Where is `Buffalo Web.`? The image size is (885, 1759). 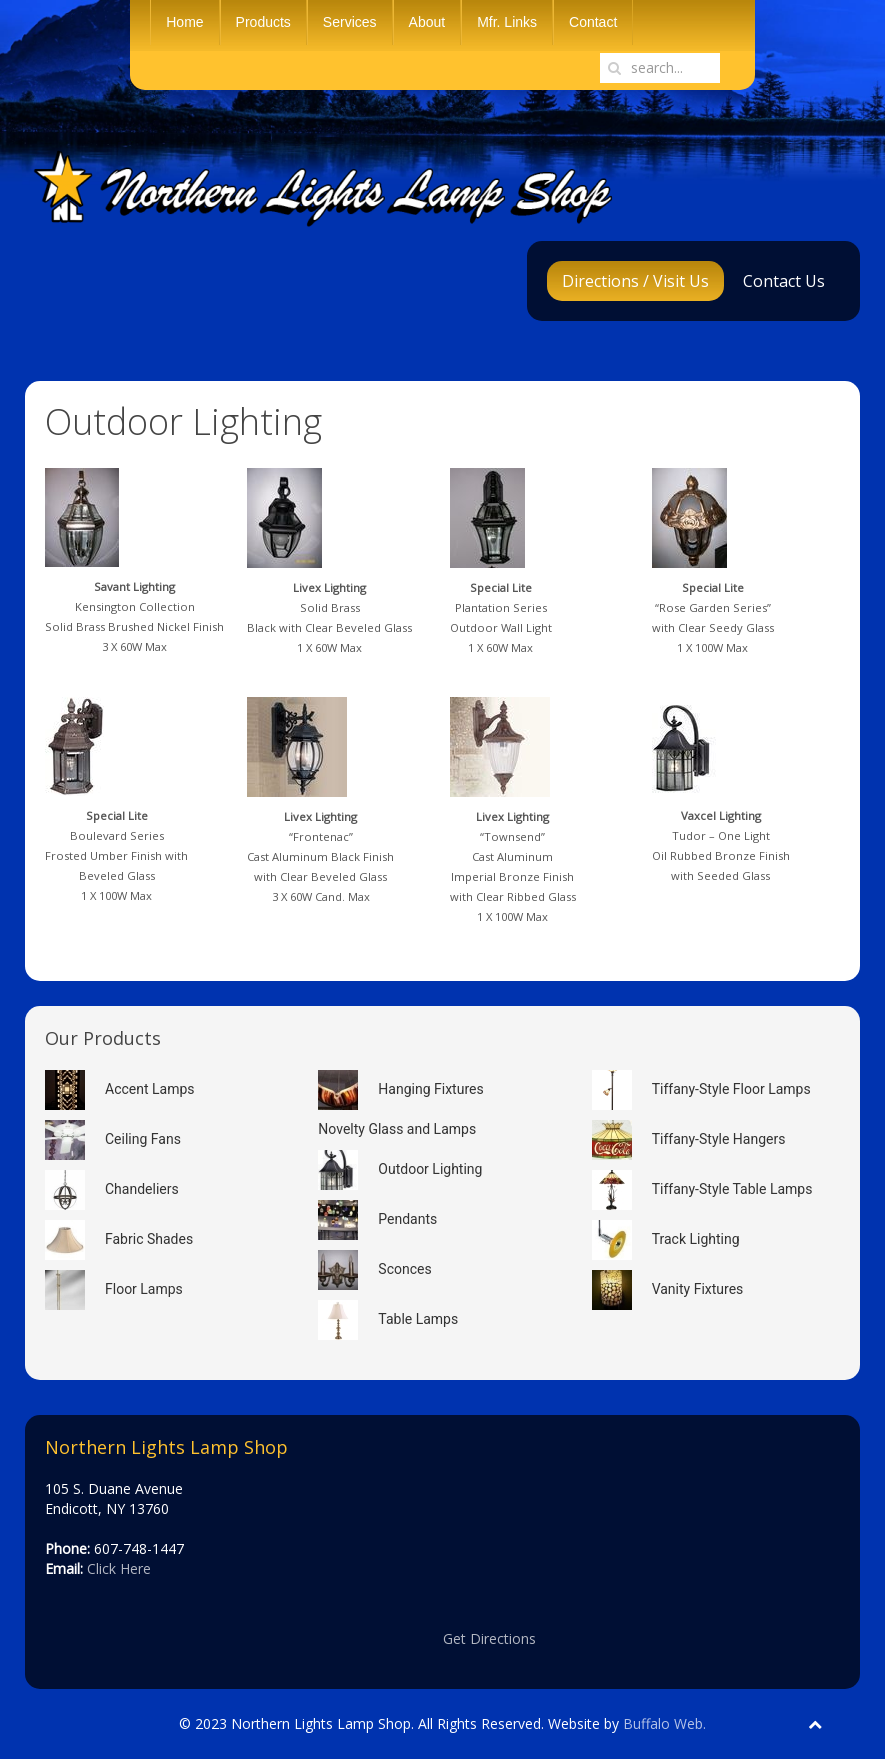
Buffalo Web. is located at coordinates (664, 1723).